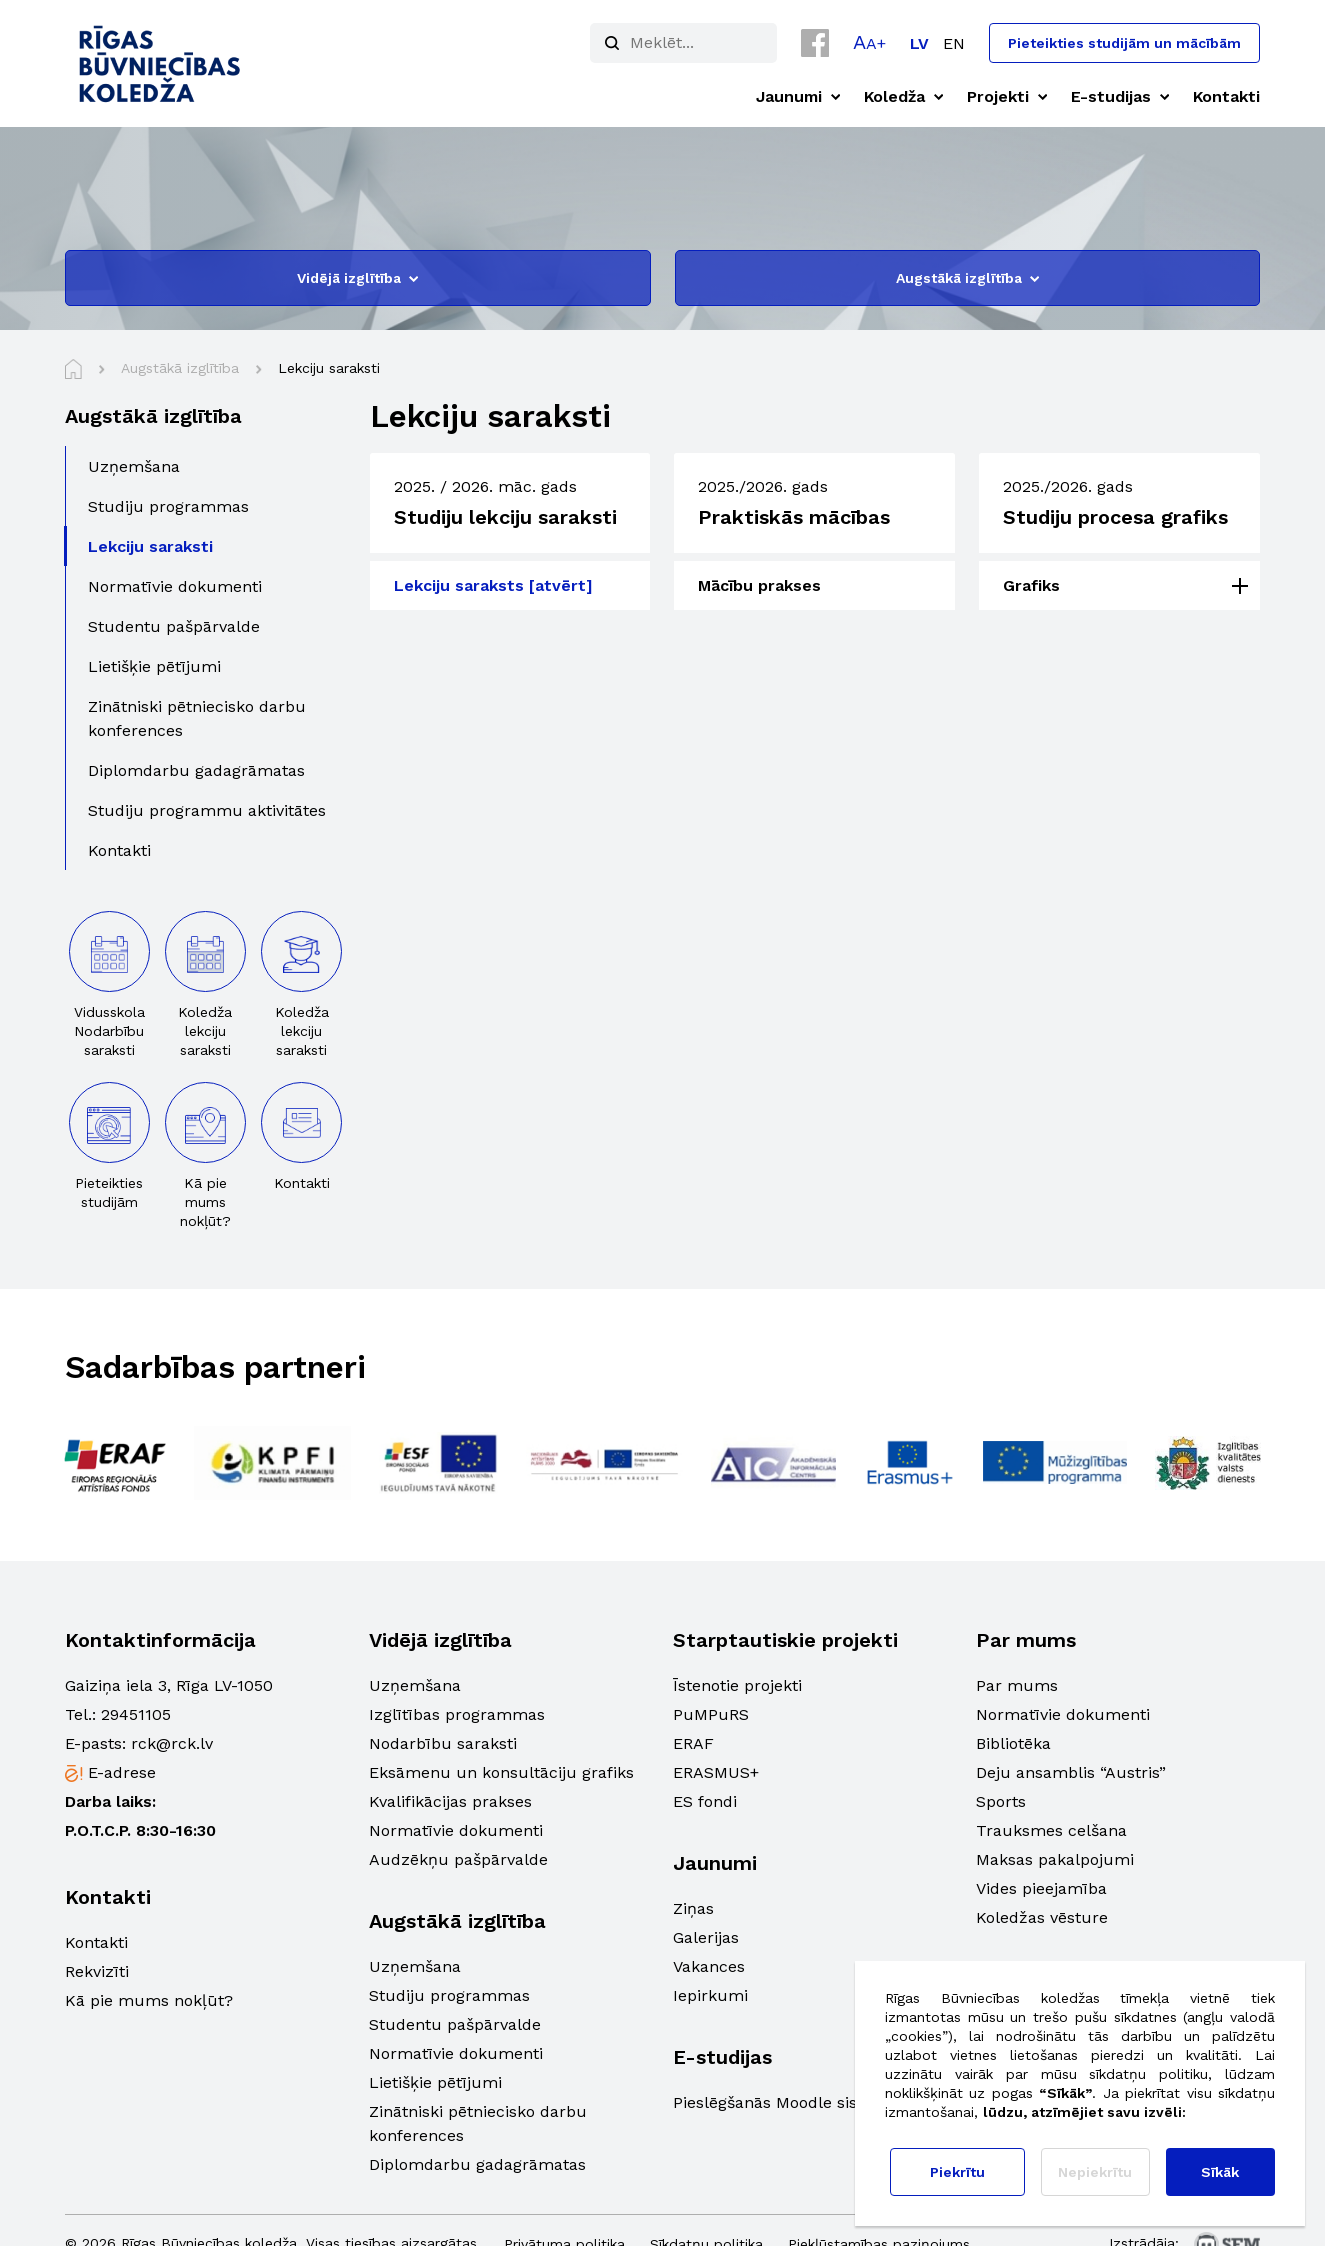  Describe the element at coordinates (716, 1772) in the screenshot. I see `ERASMUS+` at that location.